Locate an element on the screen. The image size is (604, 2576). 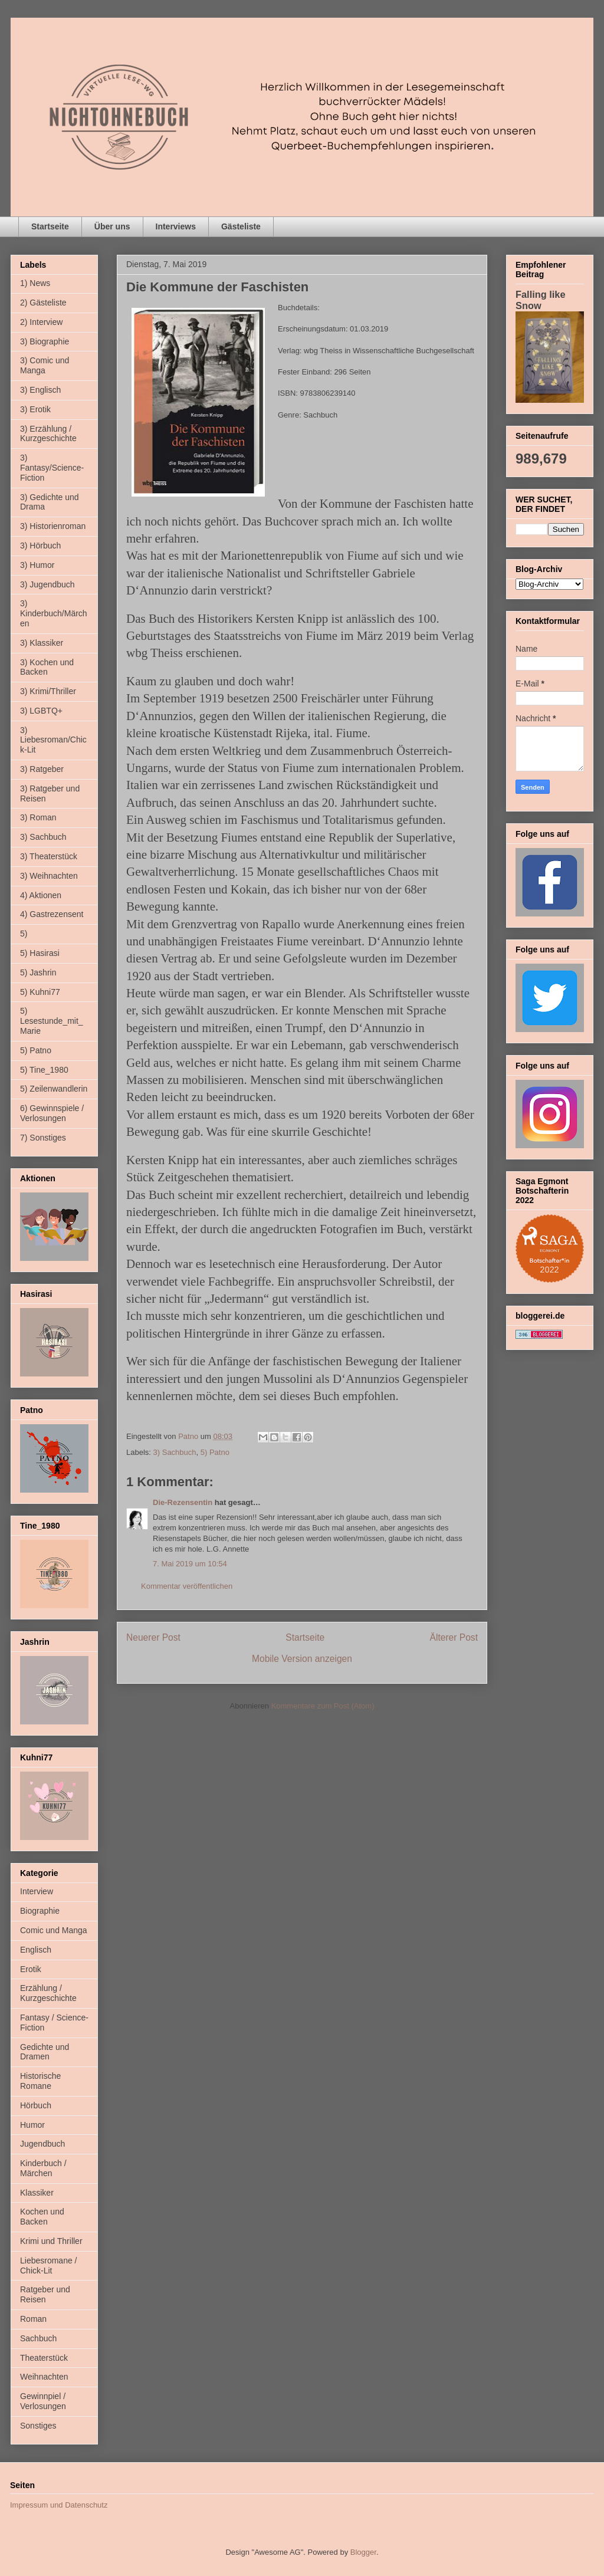
3) Roman is located at coordinates (38, 817).